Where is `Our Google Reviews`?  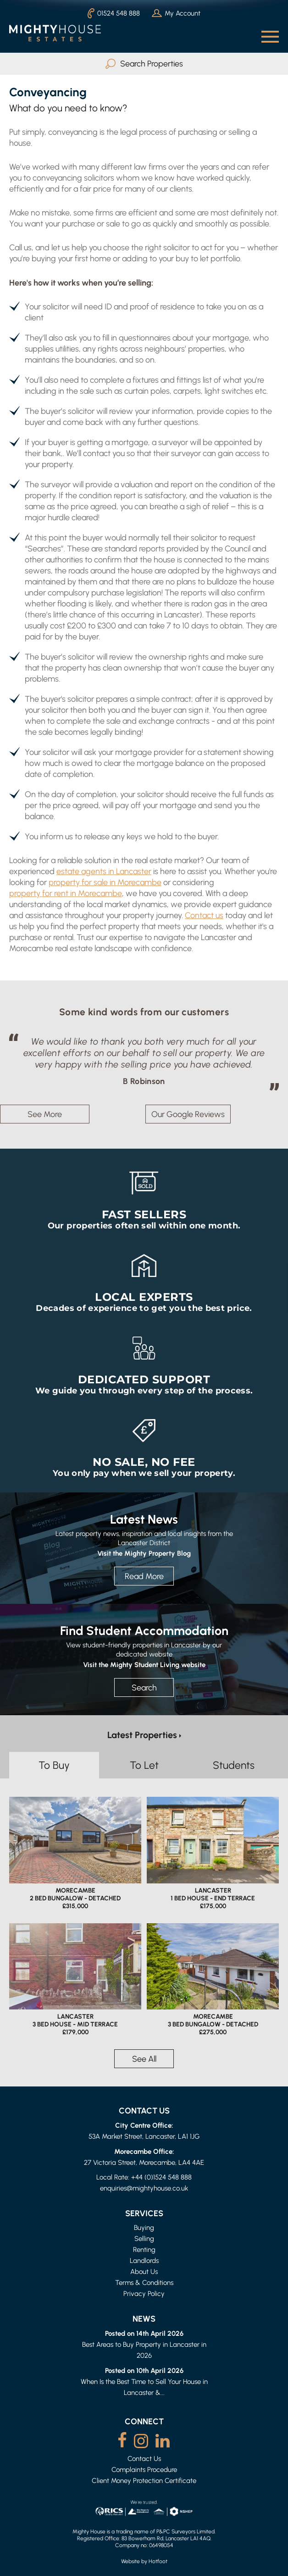 Our Google Reviews is located at coordinates (188, 1114).